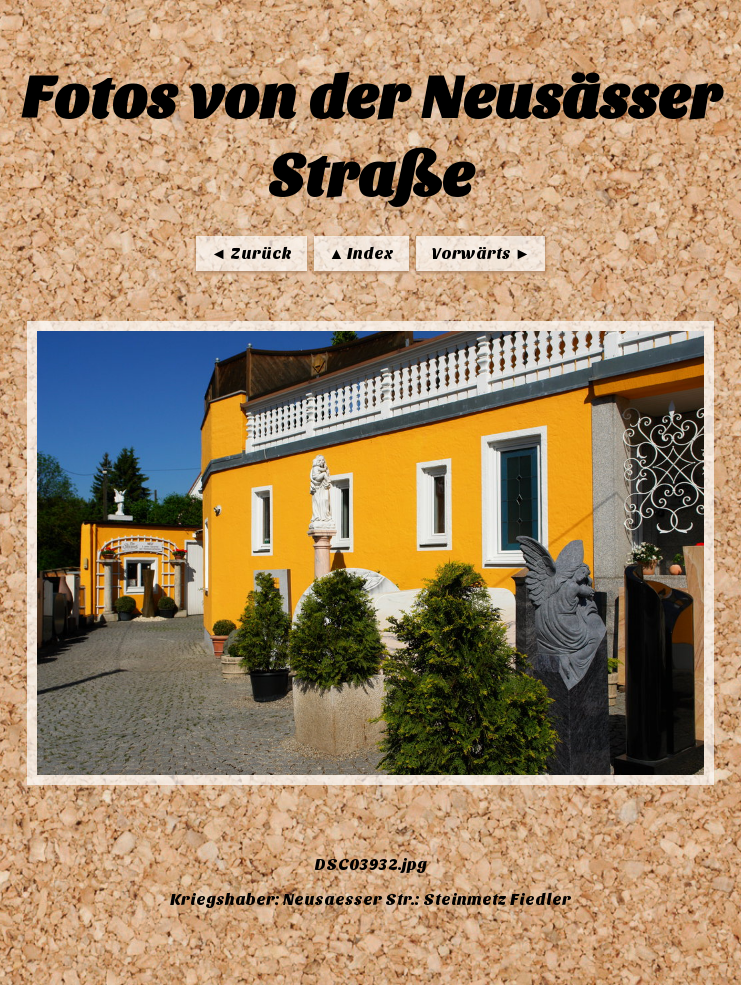 The width and height of the screenshot is (741, 985). Describe the element at coordinates (362, 253) in the screenshot. I see `▲ Index` at that location.